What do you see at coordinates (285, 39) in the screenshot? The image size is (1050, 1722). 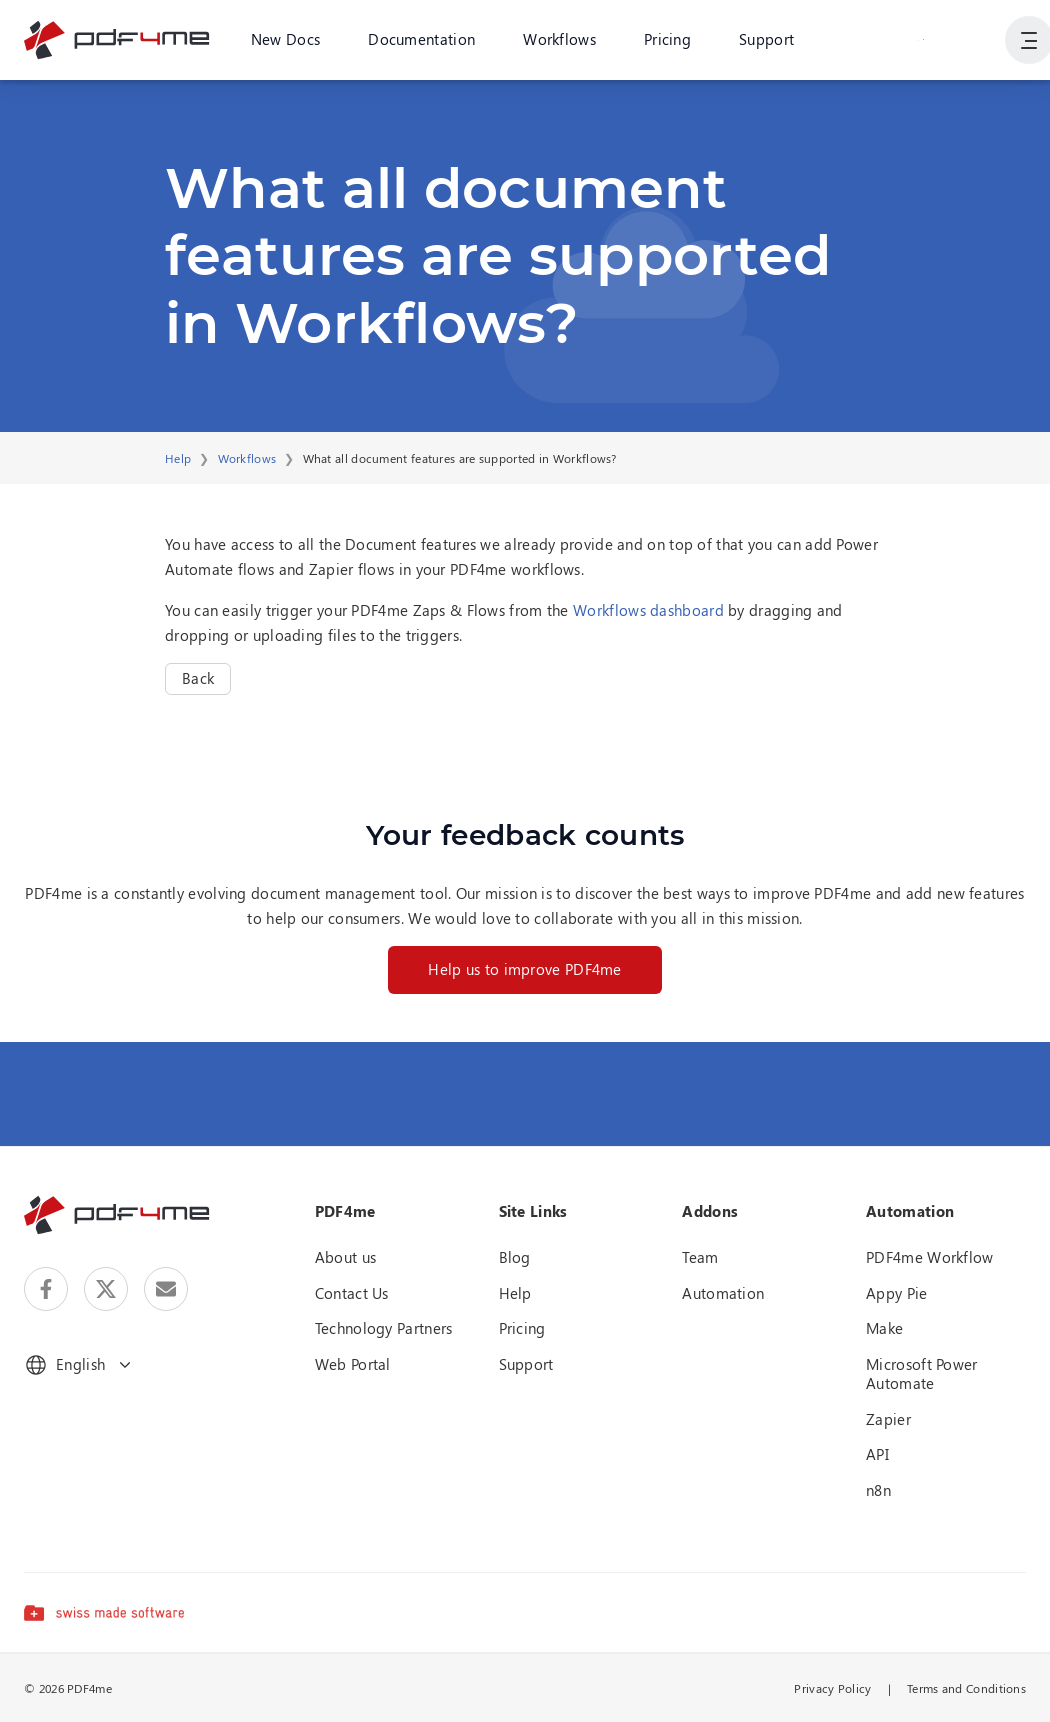 I see `New Docs` at bounding box center [285, 39].